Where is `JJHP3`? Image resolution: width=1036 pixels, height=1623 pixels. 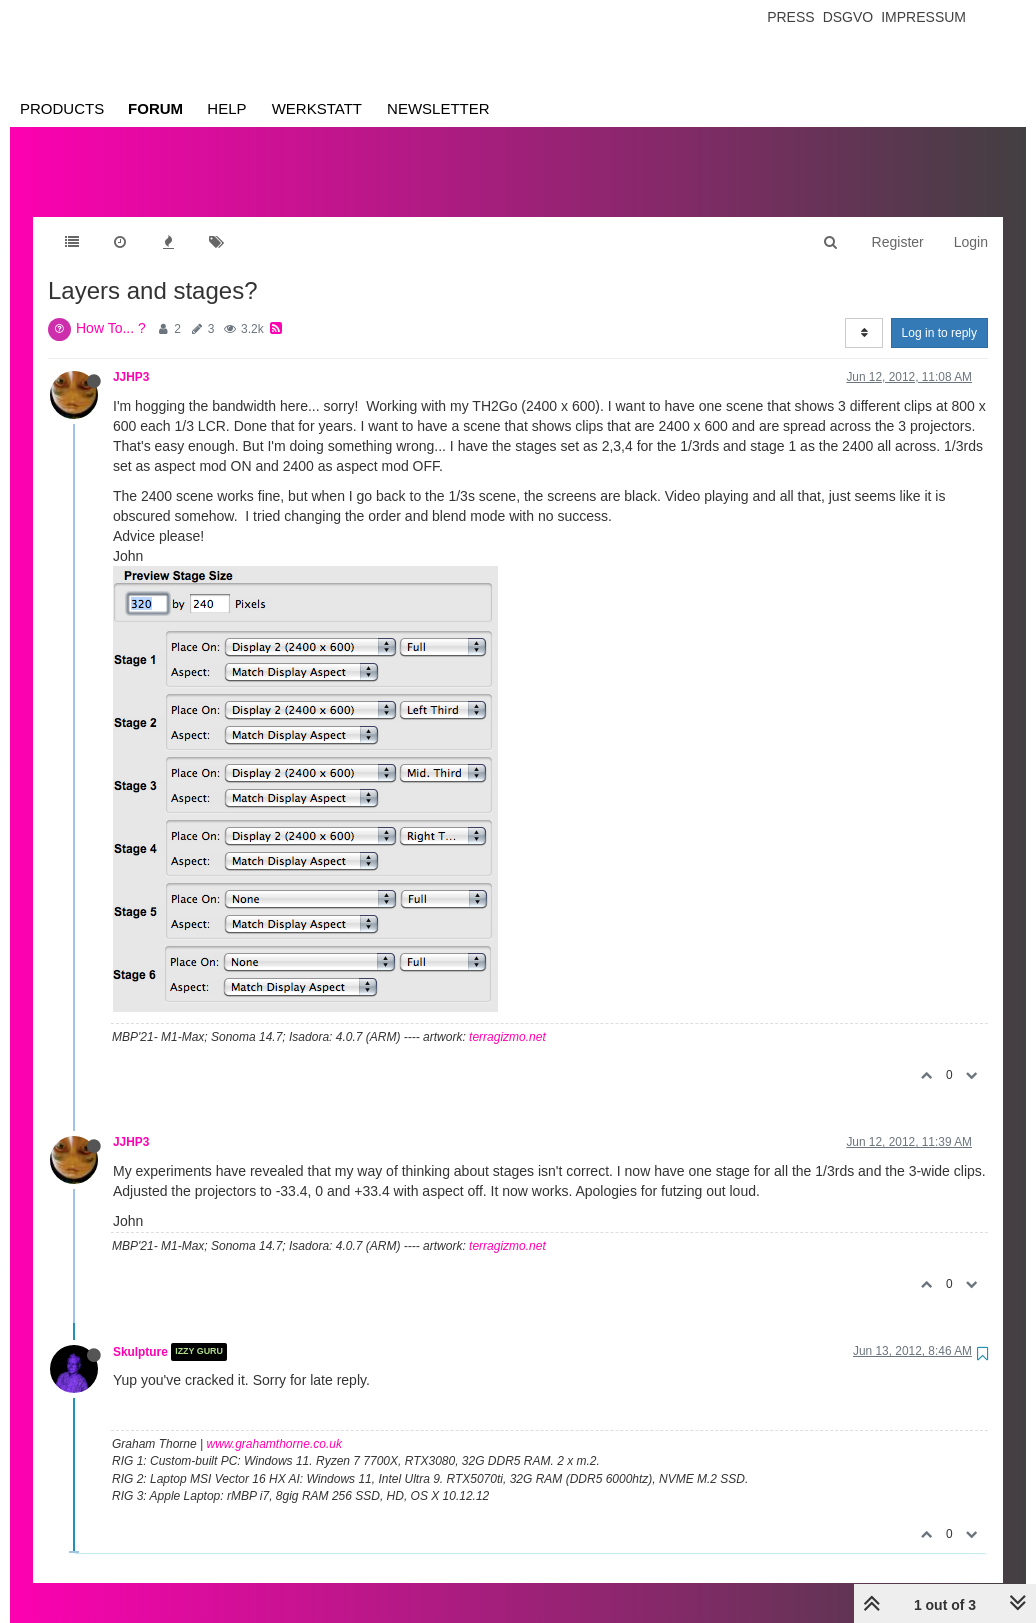 JJHP3 is located at coordinates (131, 357).